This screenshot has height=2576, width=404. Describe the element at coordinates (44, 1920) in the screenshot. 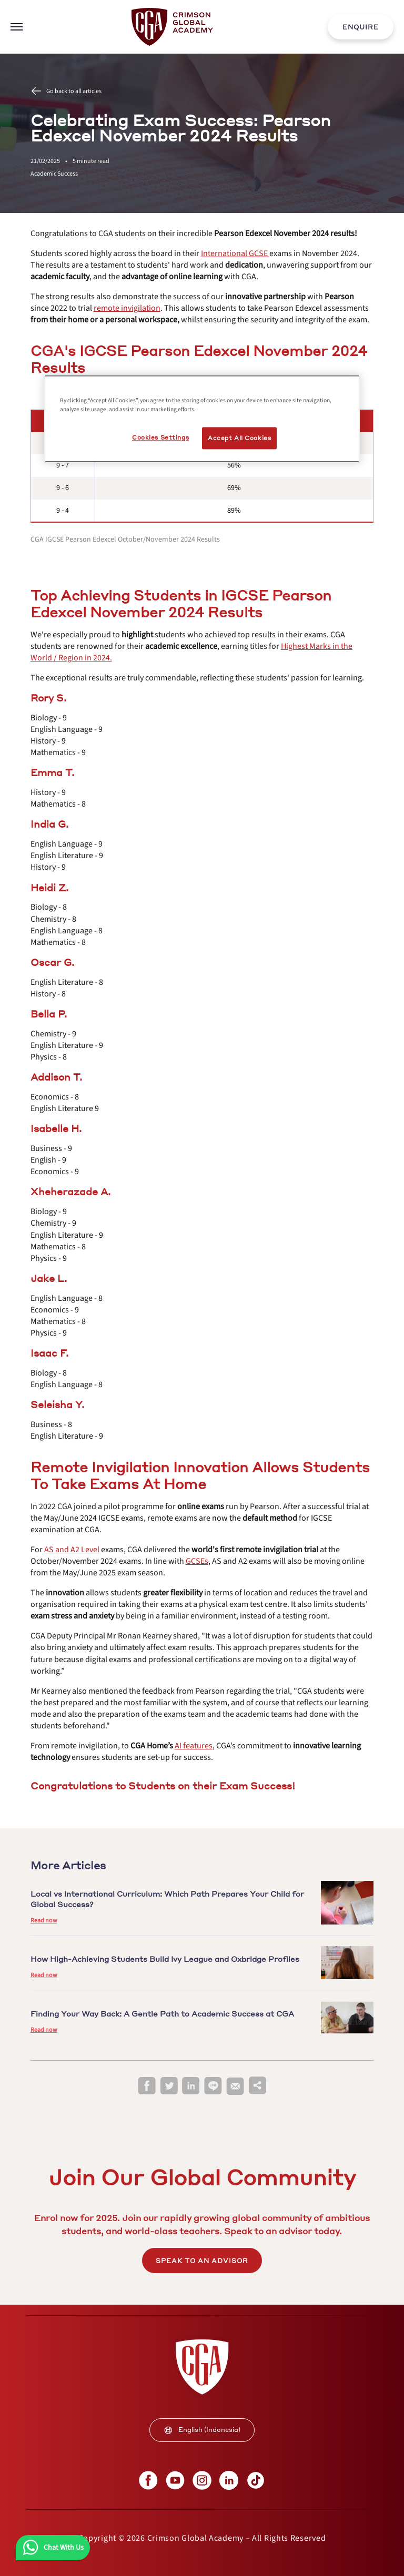

I see `Read now` at that location.